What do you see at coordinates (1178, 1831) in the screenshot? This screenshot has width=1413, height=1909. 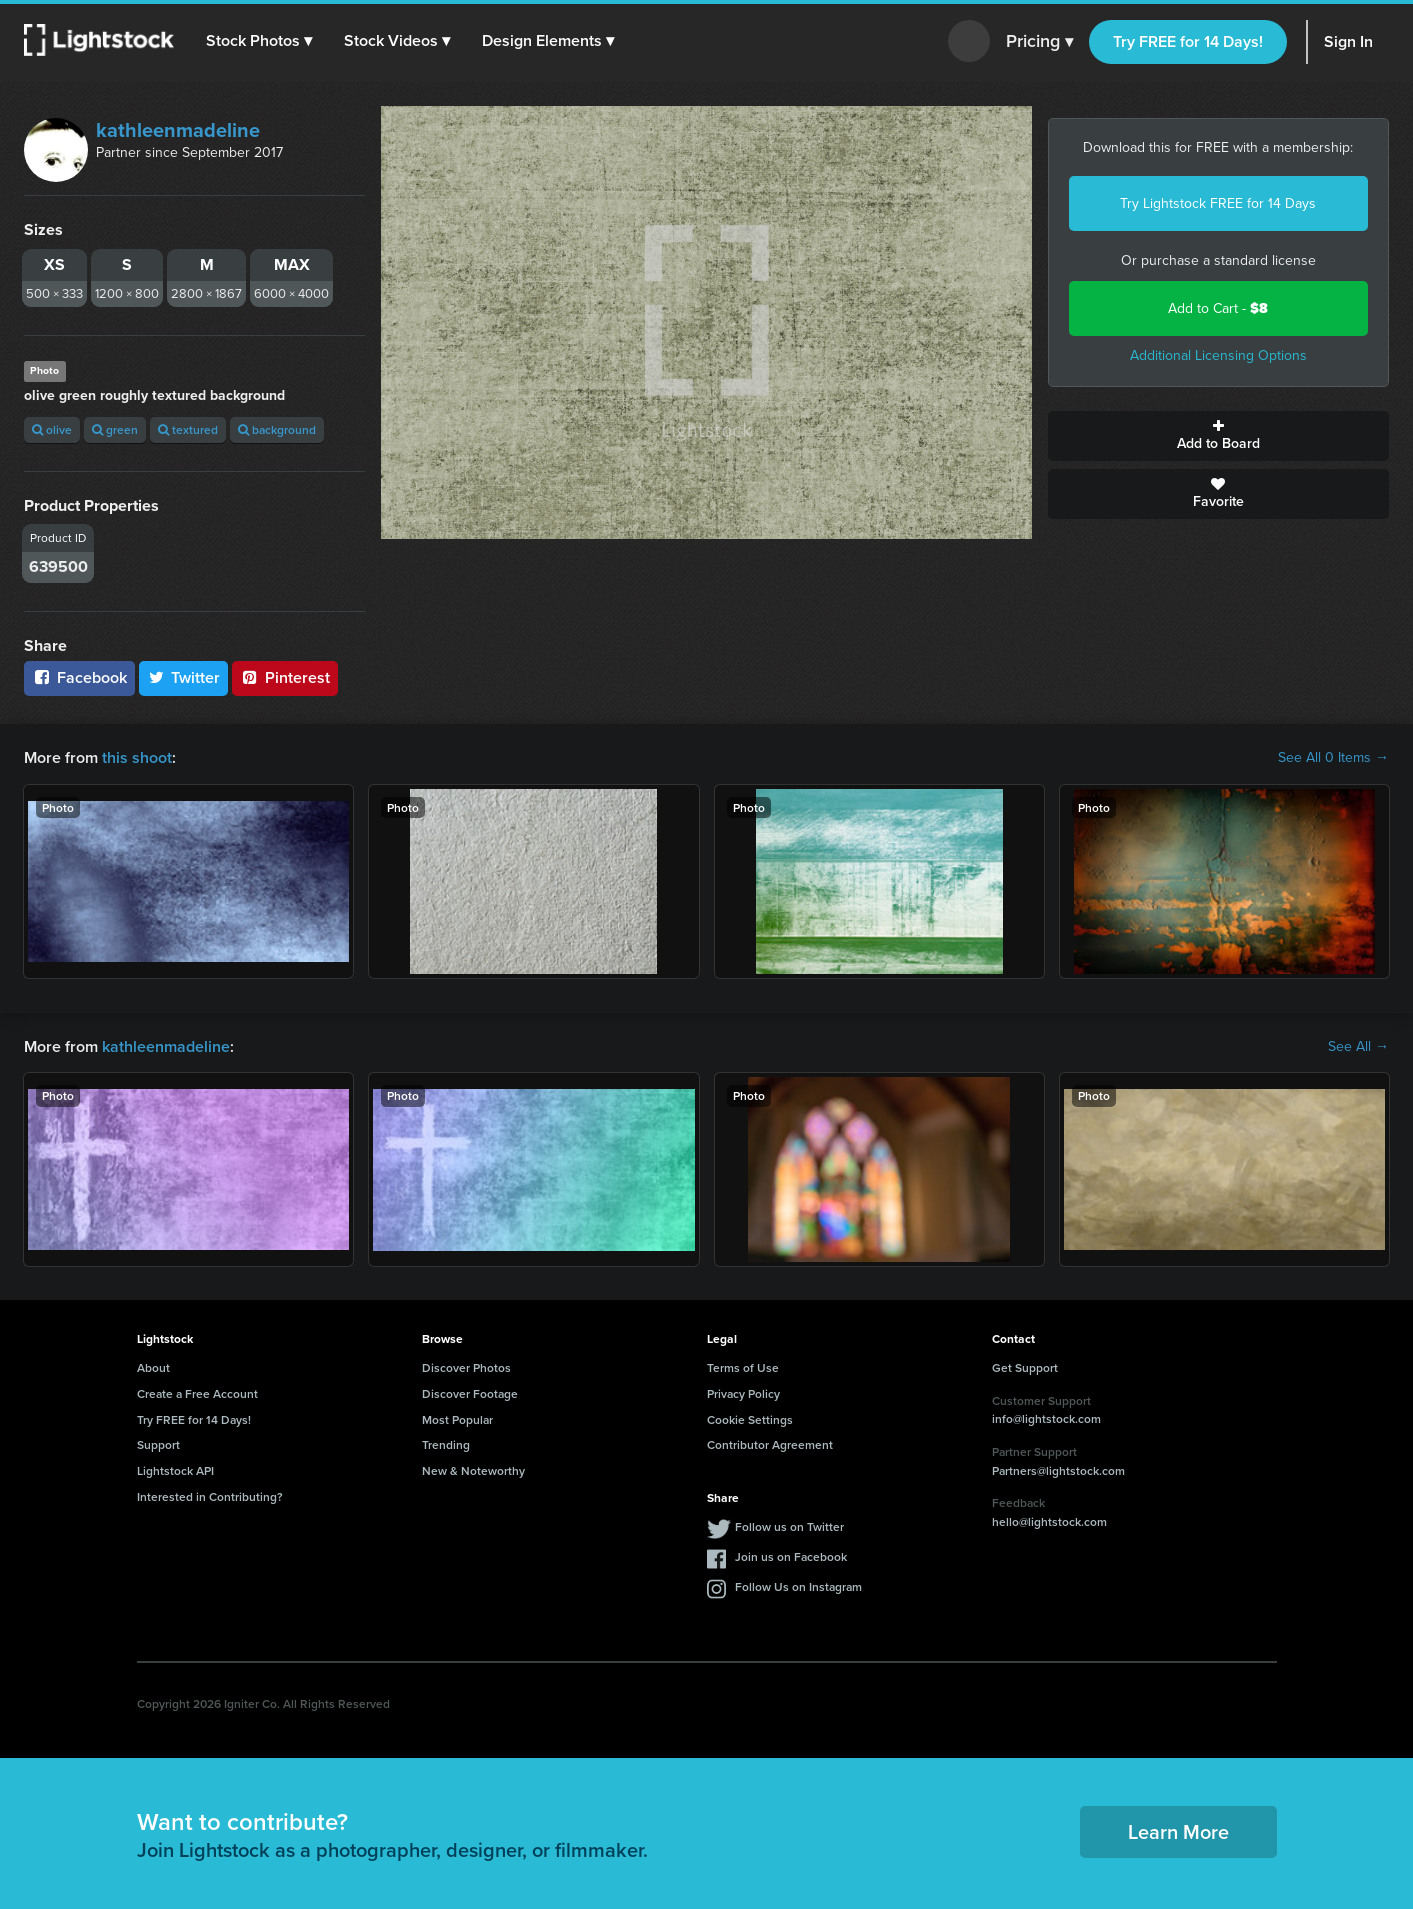 I see `Learn More` at bounding box center [1178, 1831].